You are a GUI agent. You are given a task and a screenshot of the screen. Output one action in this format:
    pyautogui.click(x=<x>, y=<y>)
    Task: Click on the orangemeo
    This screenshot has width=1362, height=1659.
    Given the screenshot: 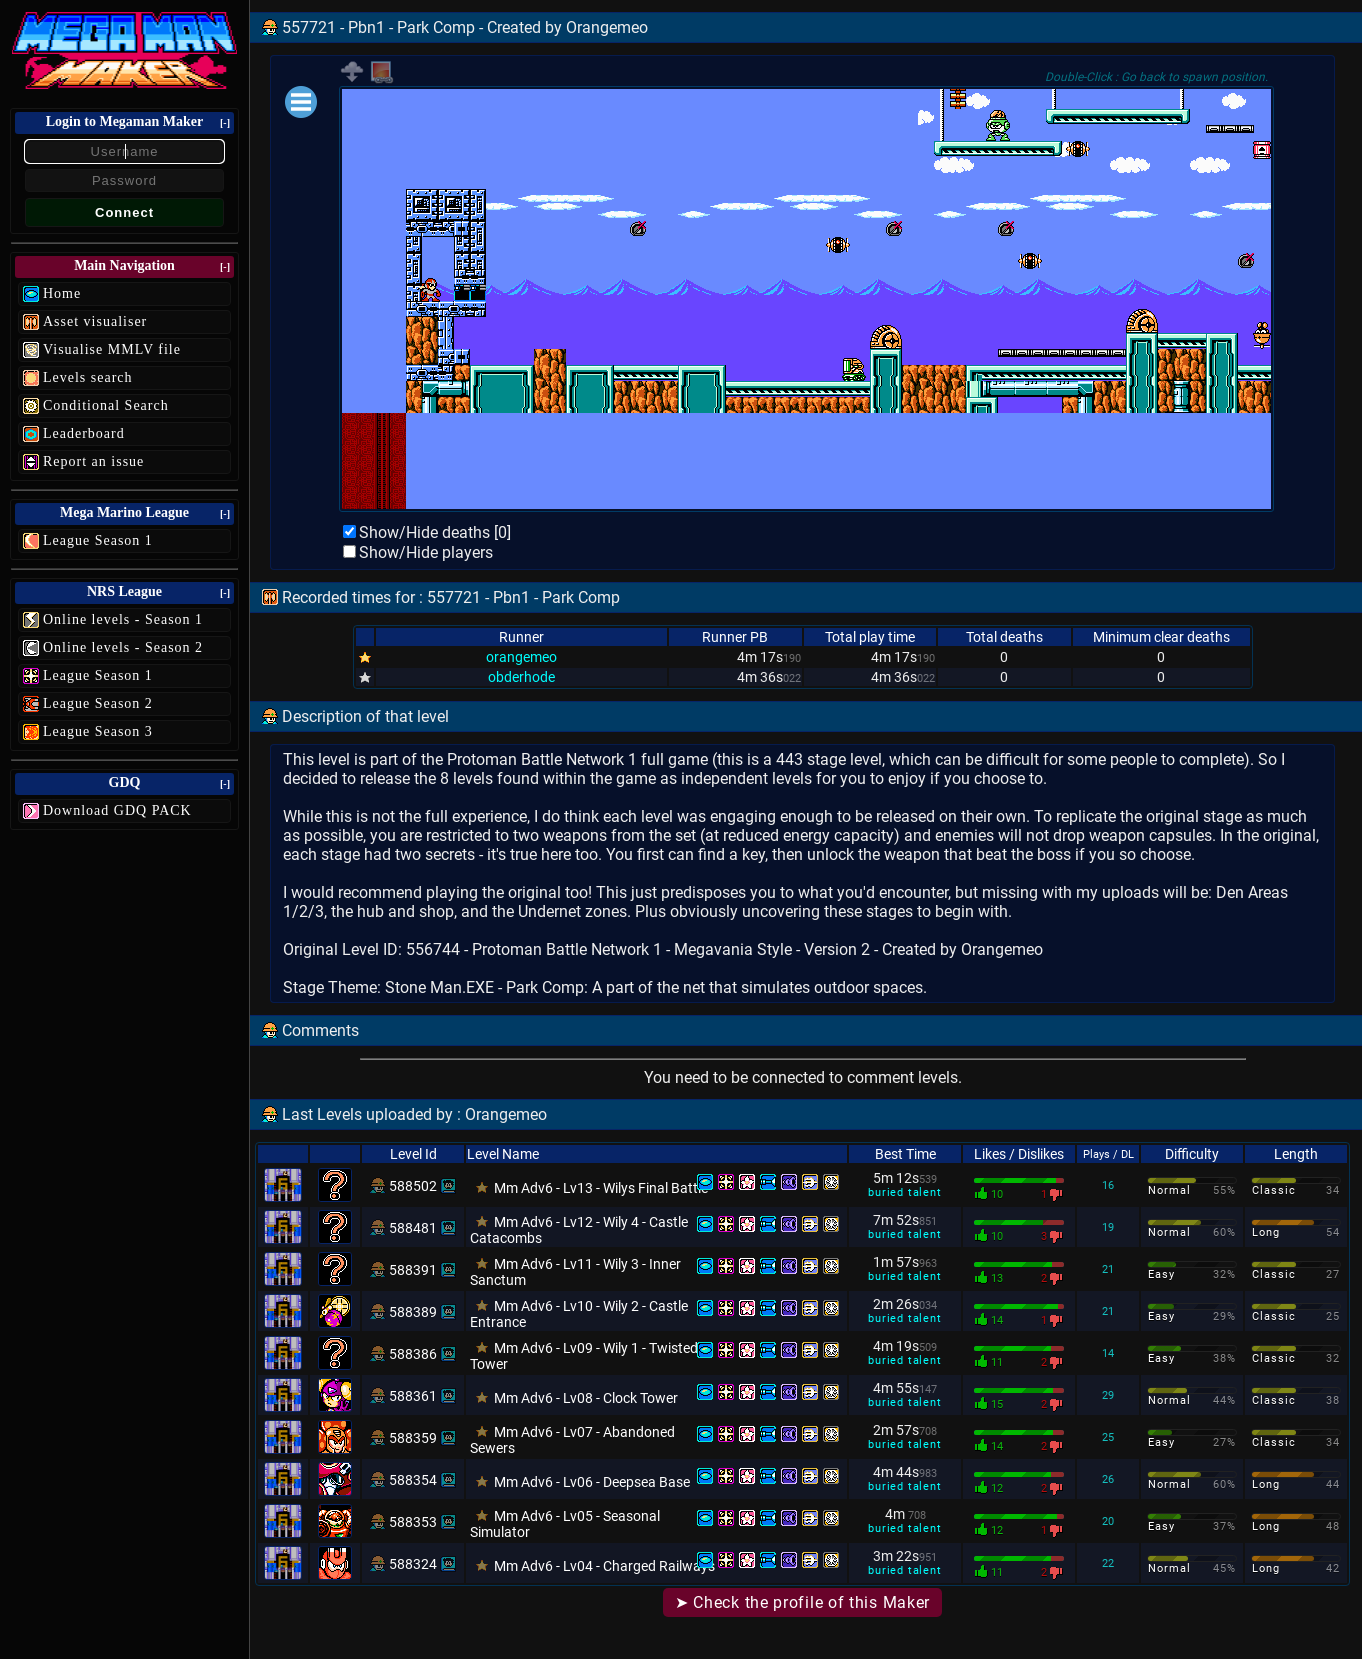 What is the action you would take?
    pyautogui.click(x=521, y=657)
    